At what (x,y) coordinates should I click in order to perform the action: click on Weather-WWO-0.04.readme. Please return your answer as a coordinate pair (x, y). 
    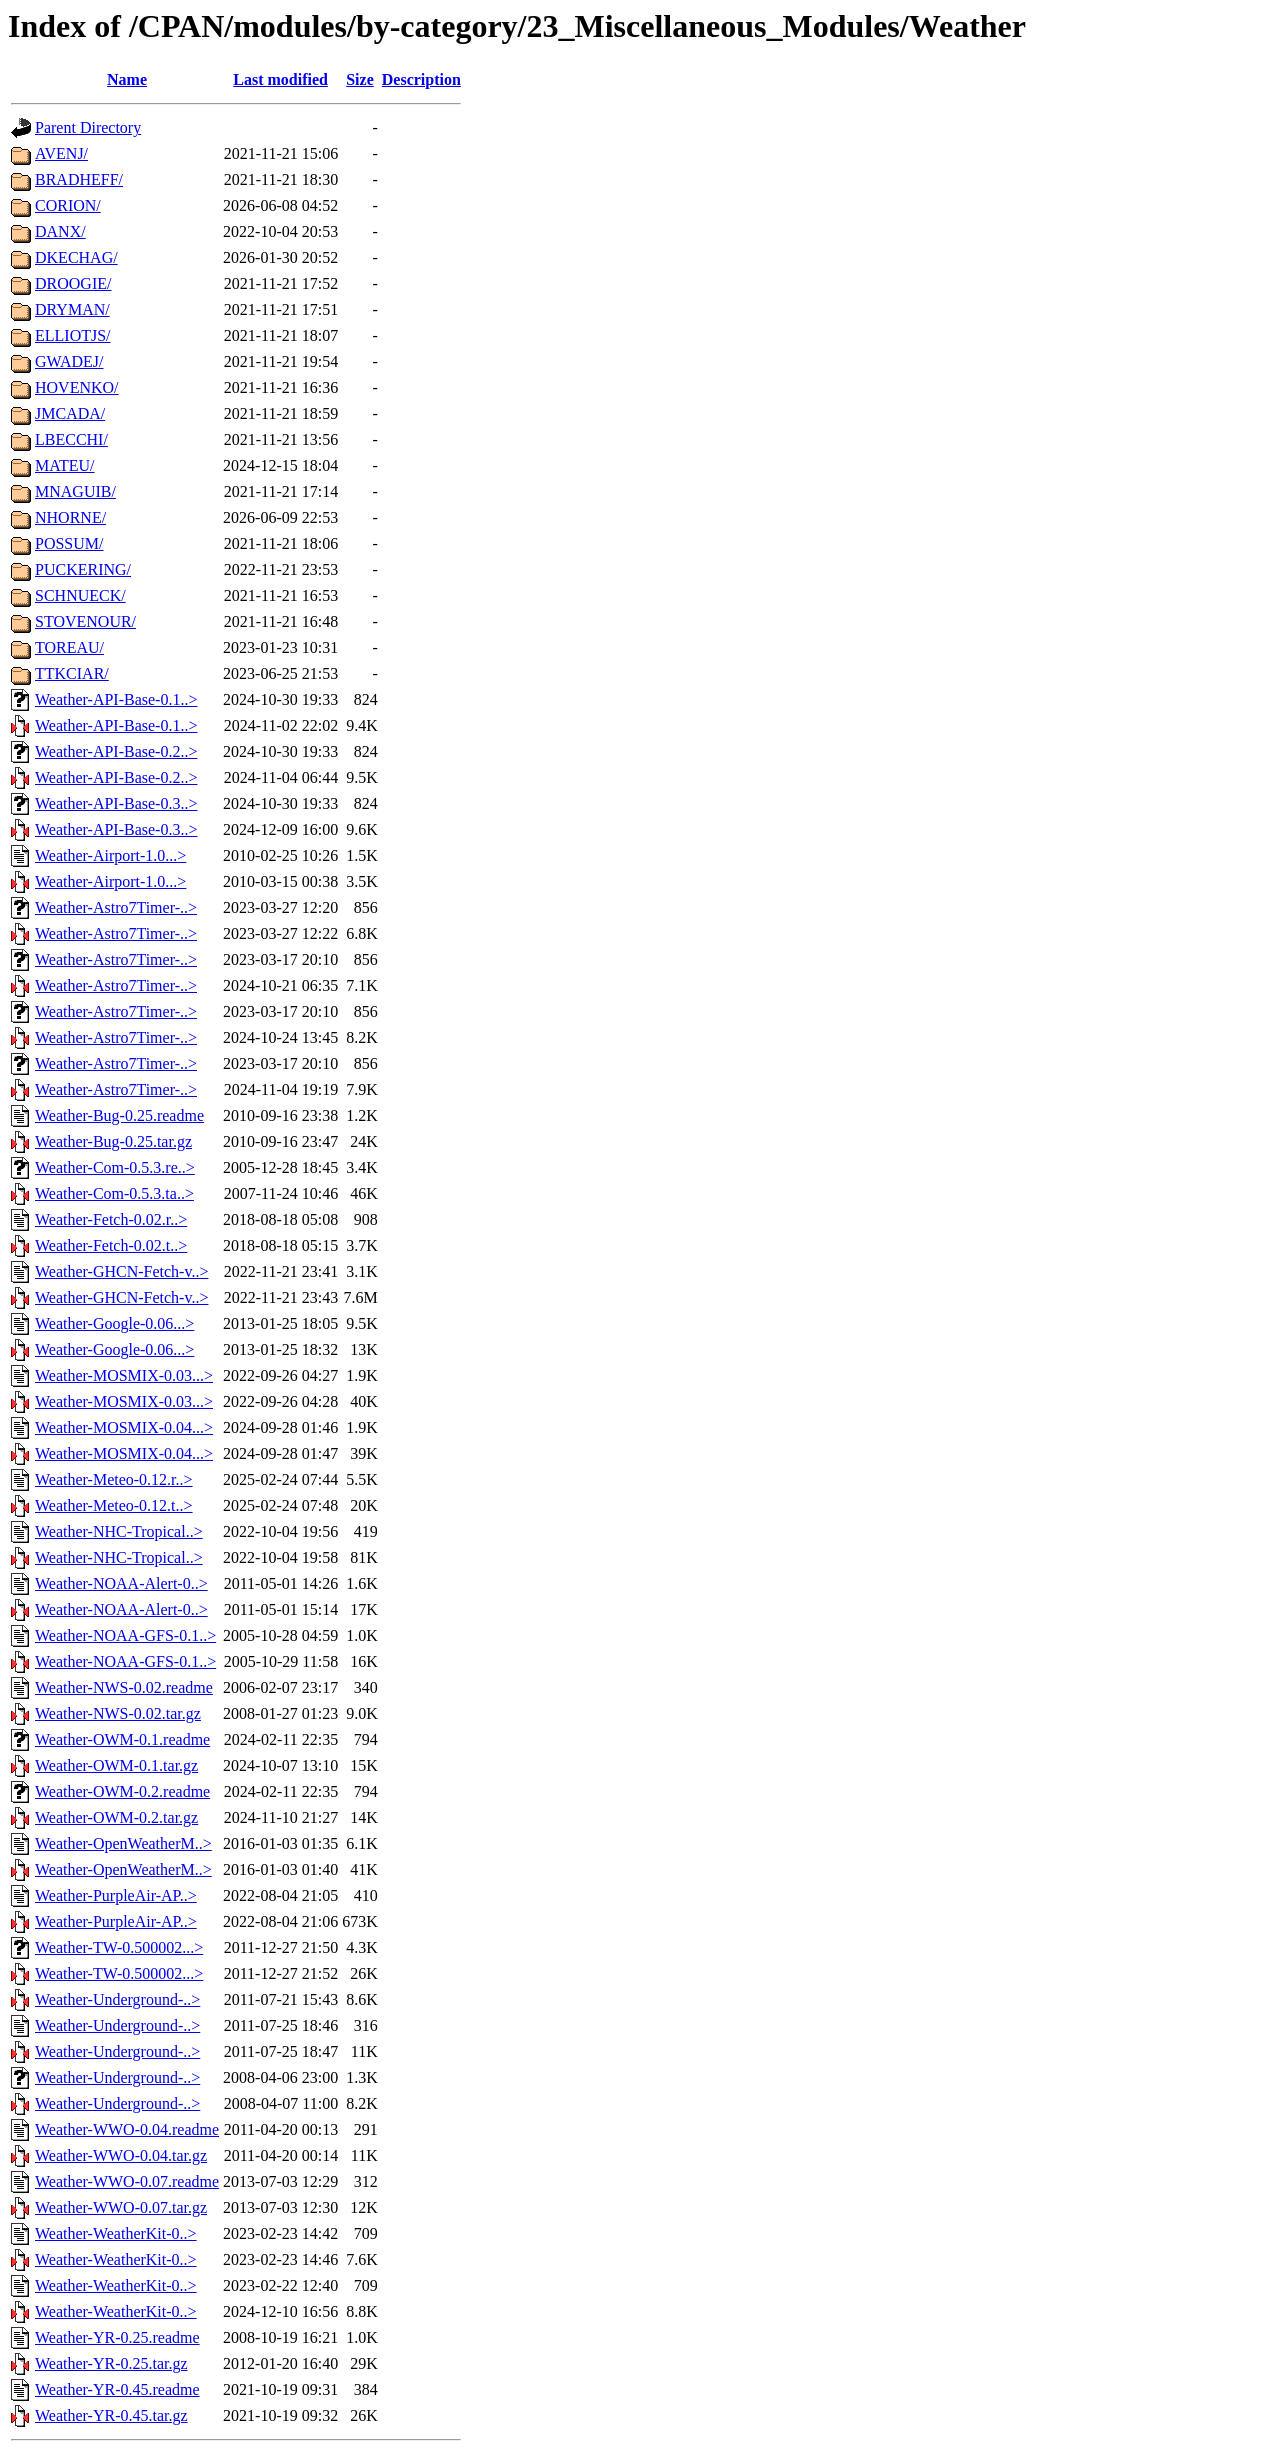
    Looking at the image, I should click on (127, 2129).